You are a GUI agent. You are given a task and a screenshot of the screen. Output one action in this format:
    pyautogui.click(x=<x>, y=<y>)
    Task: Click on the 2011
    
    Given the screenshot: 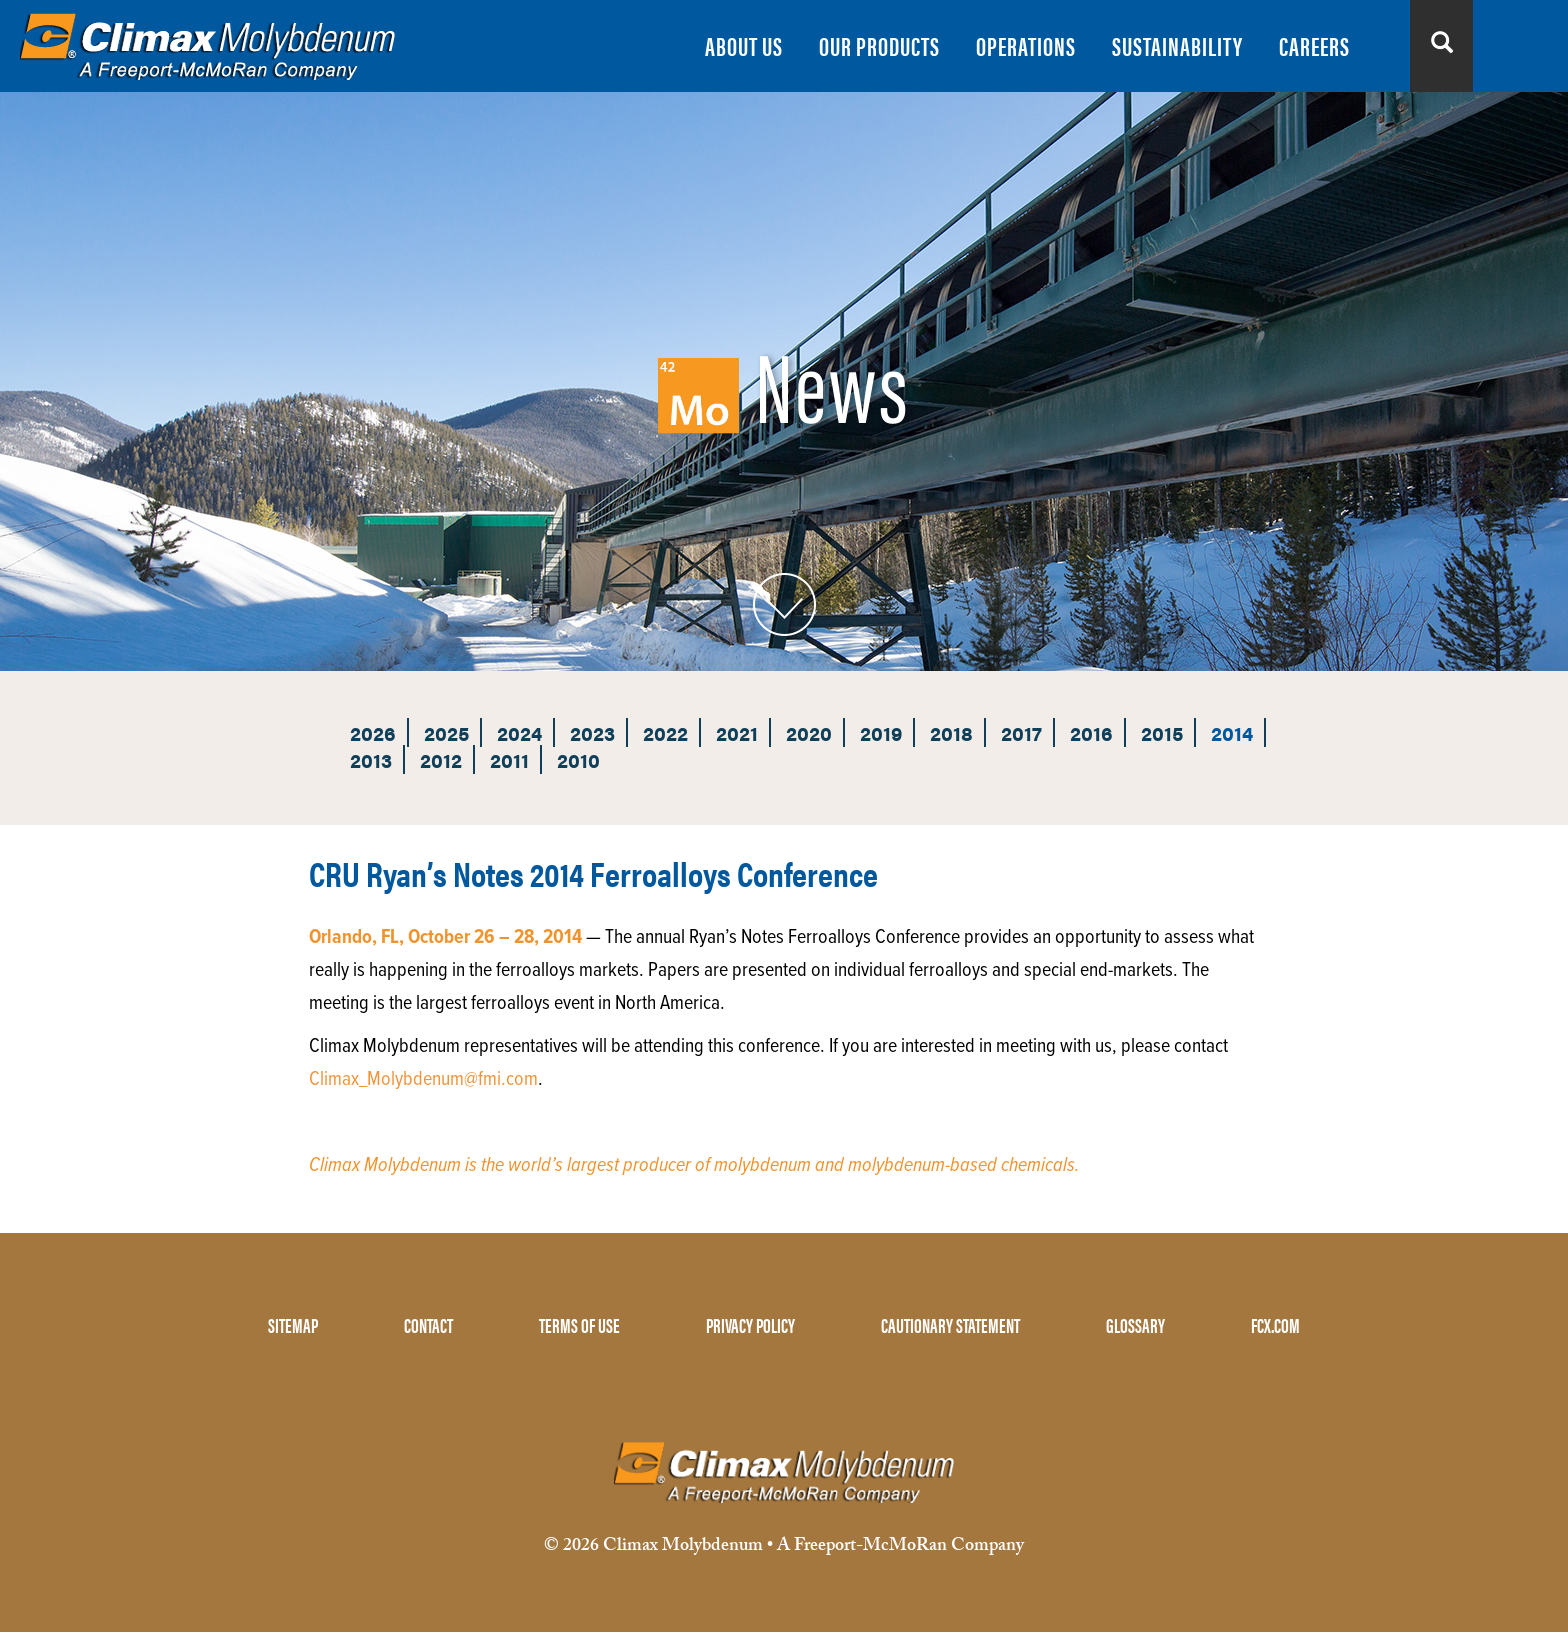 What is the action you would take?
    pyautogui.click(x=509, y=759)
    